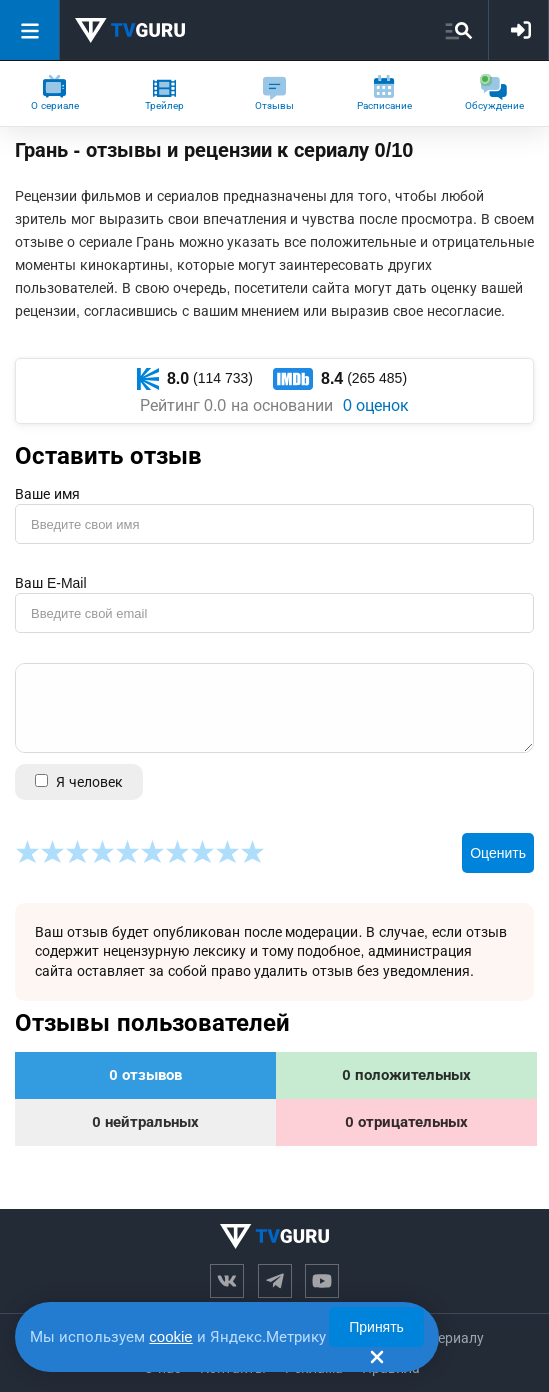  What do you see at coordinates (170, 1336) in the screenshot?
I see `cookie` at bounding box center [170, 1336].